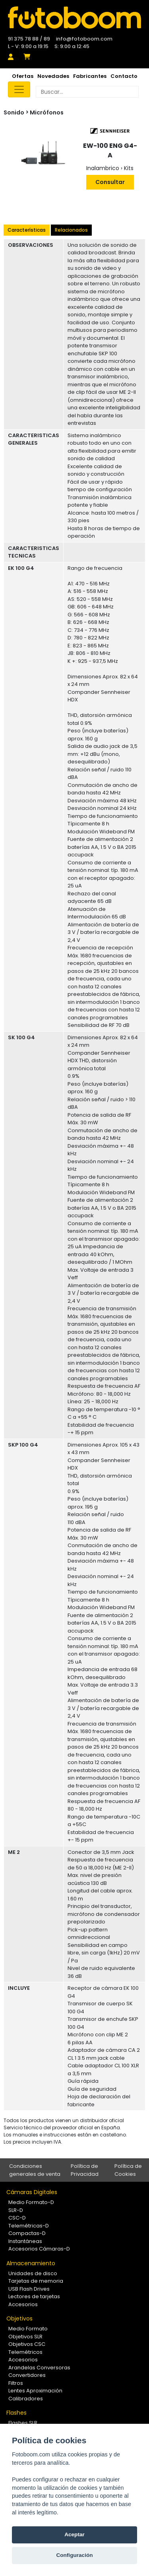 The height and width of the screenshot is (2576, 149). What do you see at coordinates (32, 2273) in the screenshot?
I see `Unidades de disco` at bounding box center [32, 2273].